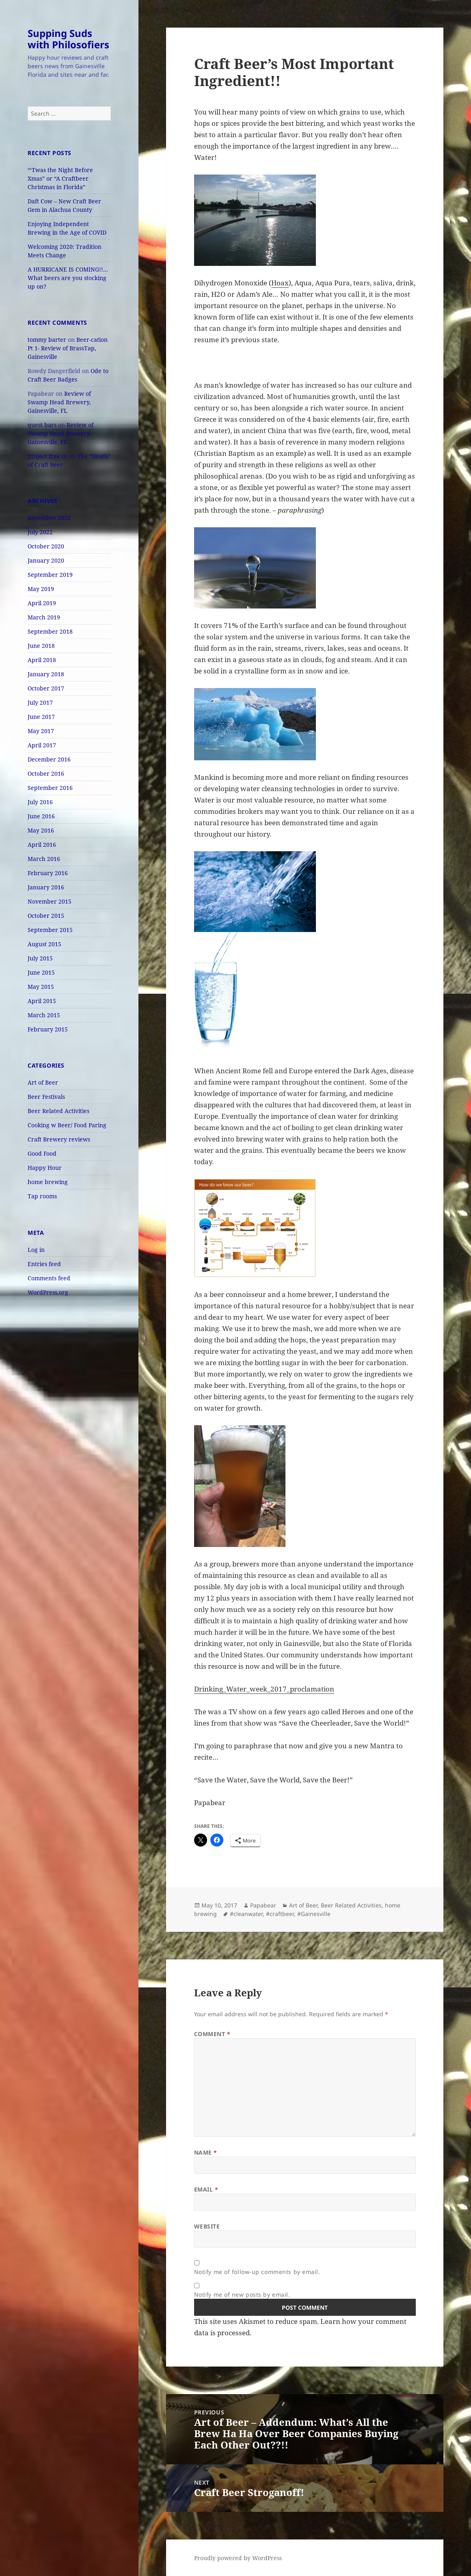 The height and width of the screenshot is (2576, 471). What do you see at coordinates (212, 2034) in the screenshot?
I see `Comment` at bounding box center [212, 2034].